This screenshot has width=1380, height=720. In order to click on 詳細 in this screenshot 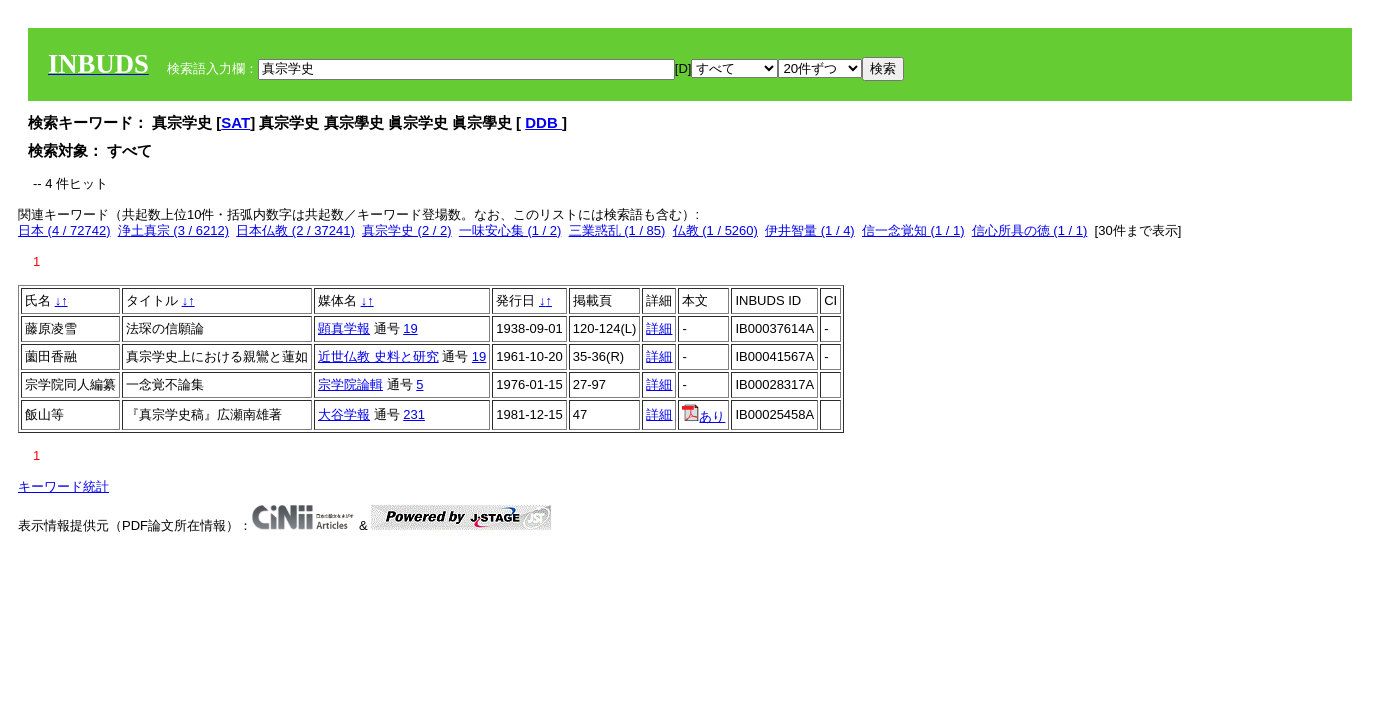, I will do `click(659, 328)`.